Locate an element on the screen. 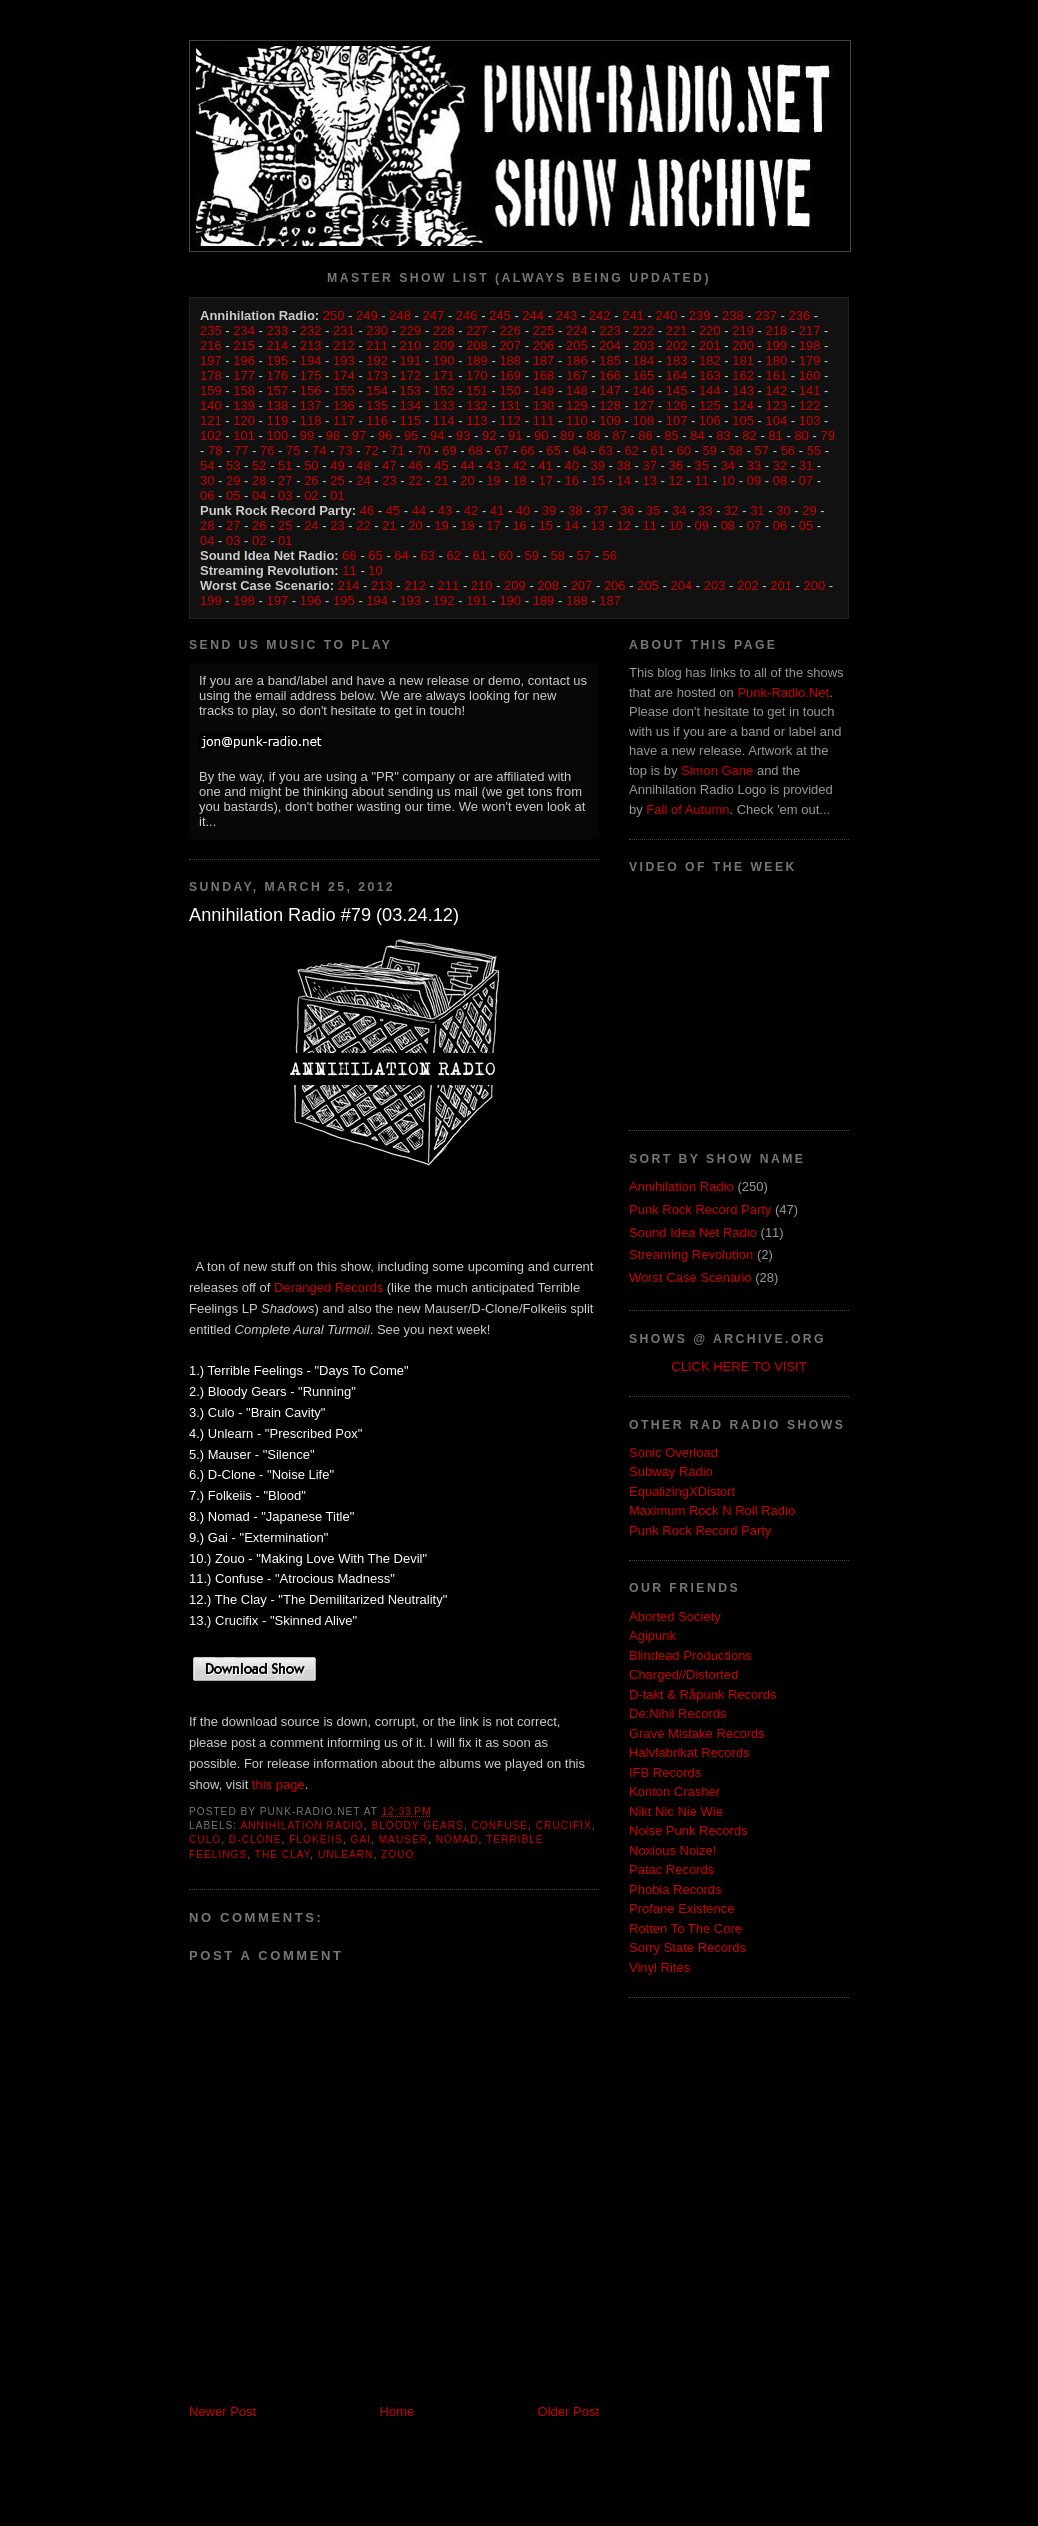  247 is located at coordinates (434, 315).